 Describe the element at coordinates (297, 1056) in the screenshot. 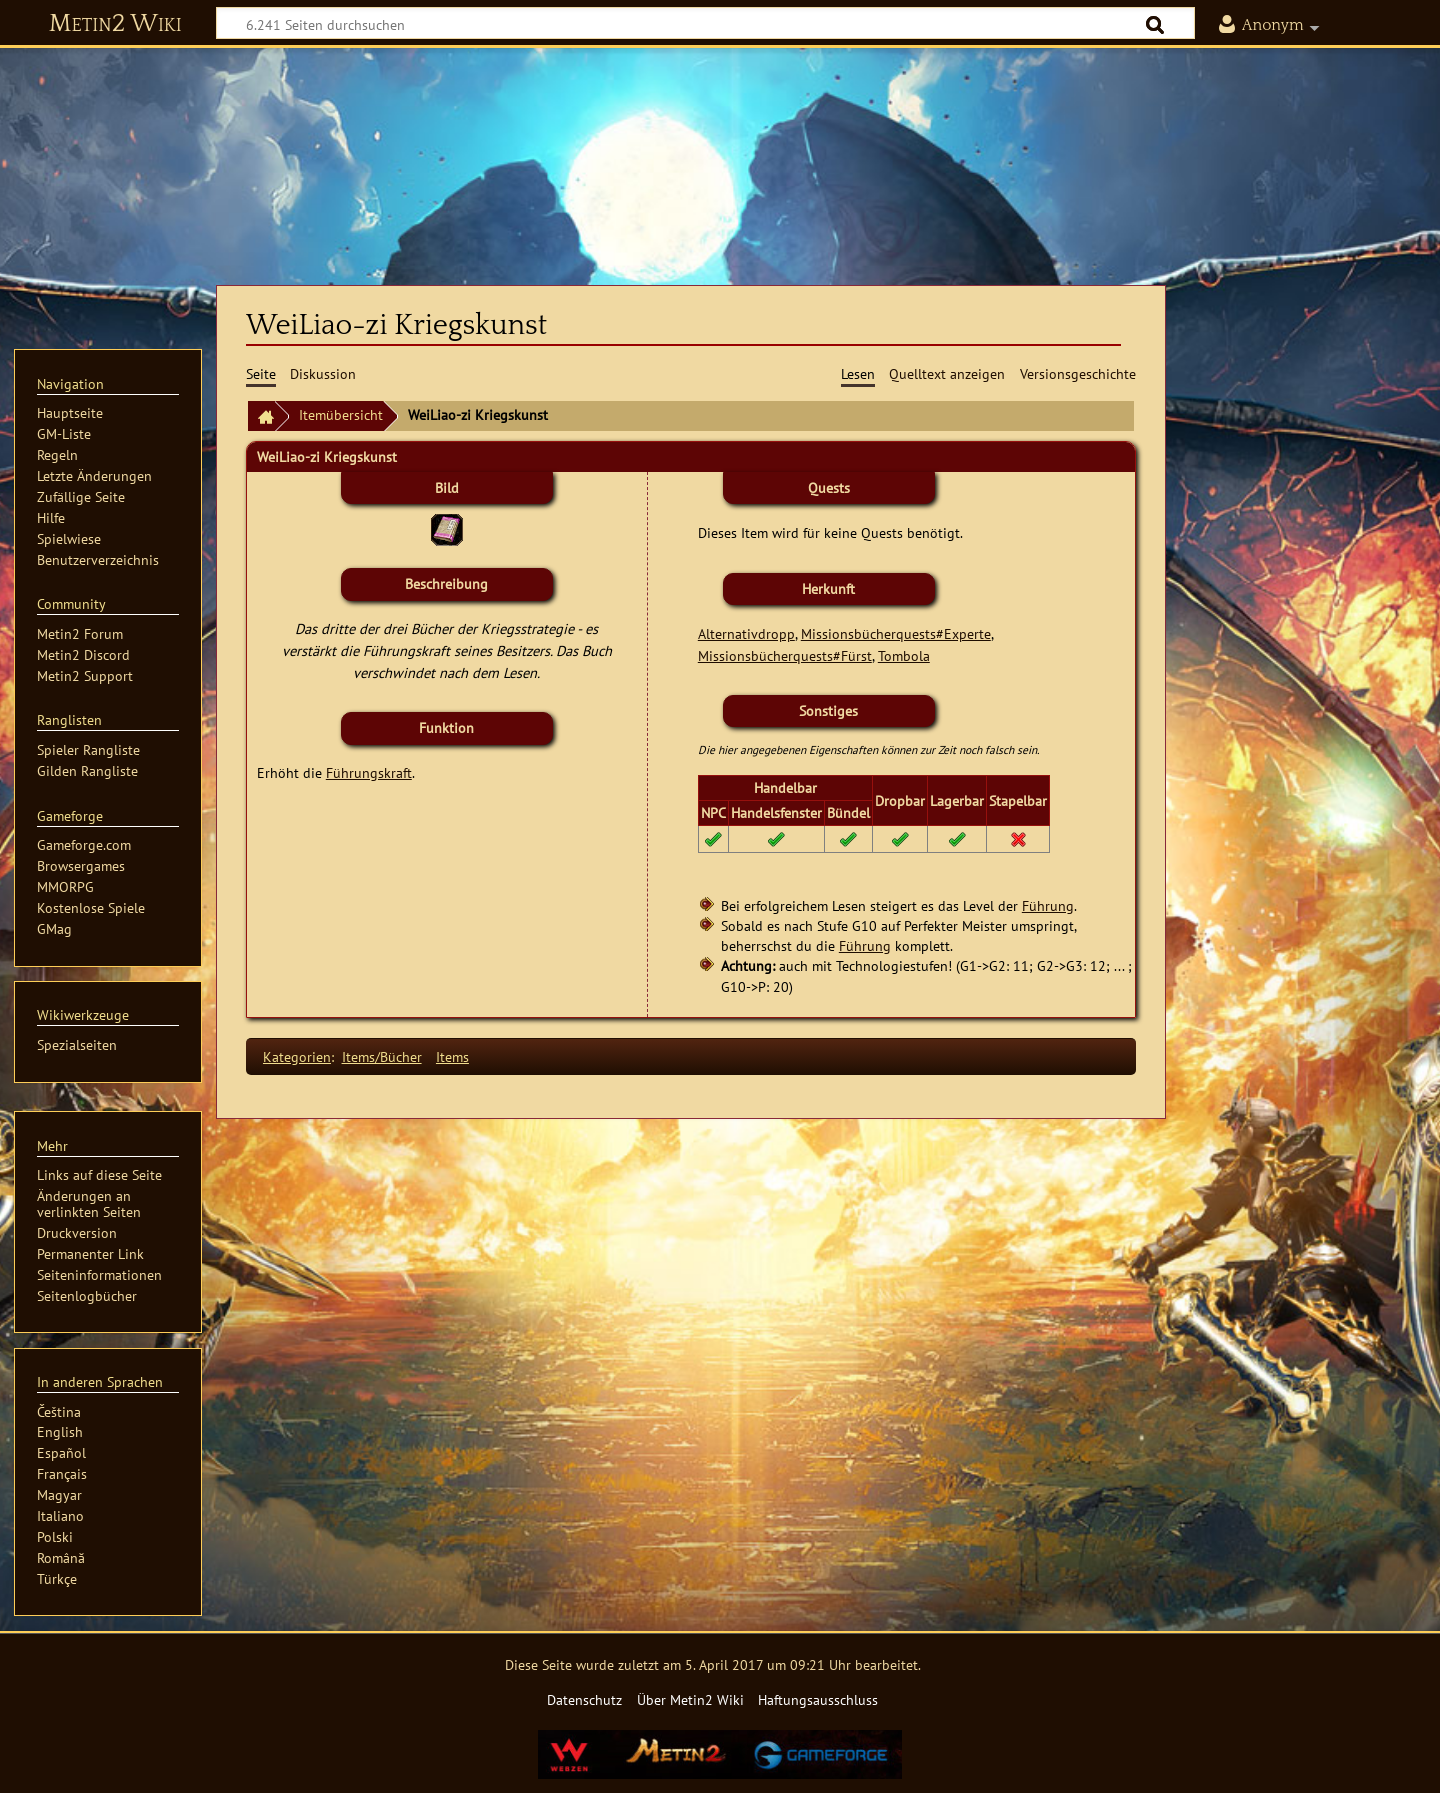

I see `Kategorien` at that location.